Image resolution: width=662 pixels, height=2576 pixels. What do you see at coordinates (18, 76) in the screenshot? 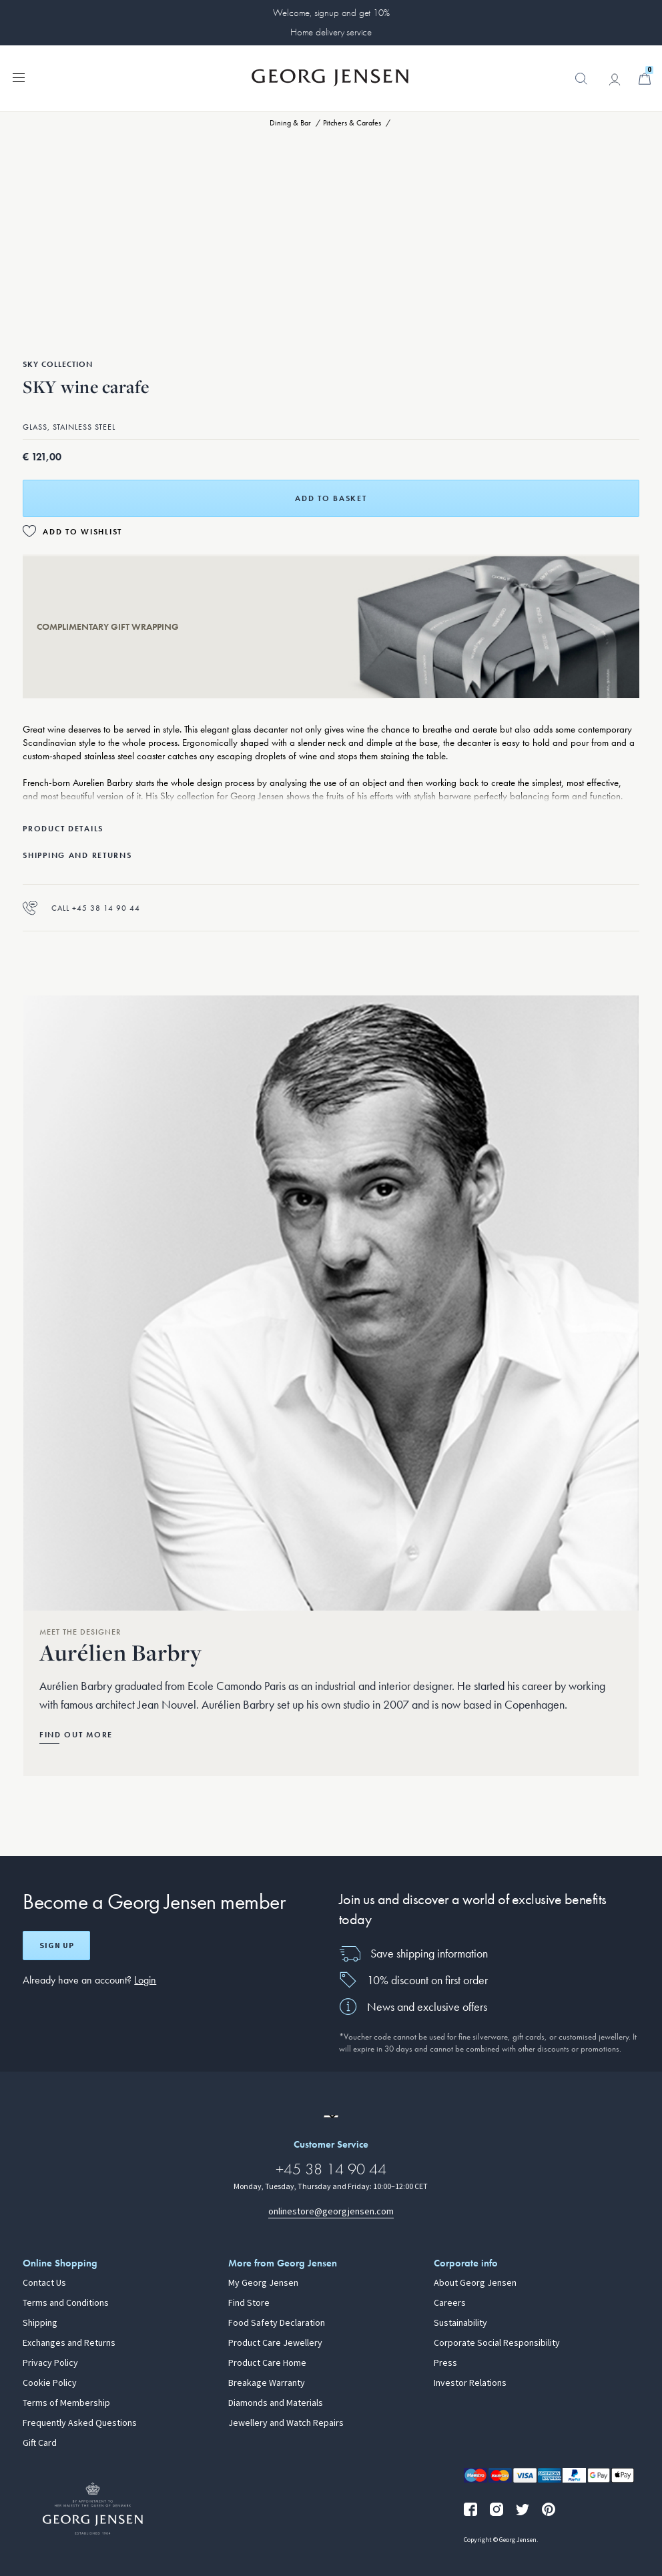
I see `[Expand navigation menu]` at bounding box center [18, 76].